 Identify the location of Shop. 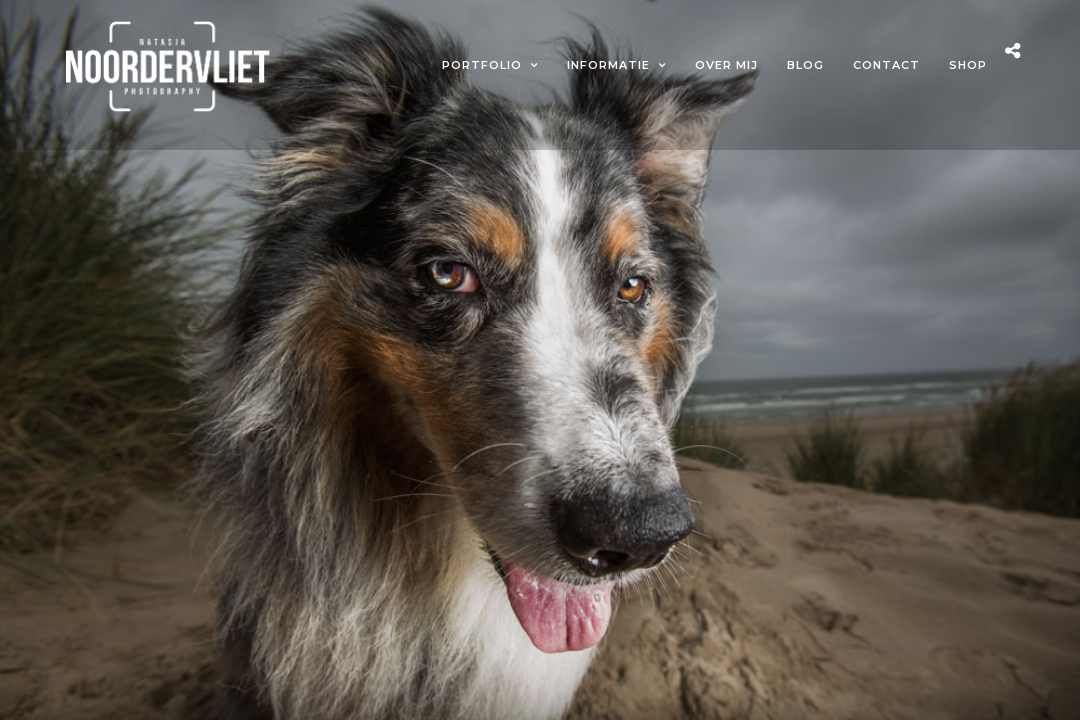
(968, 65).